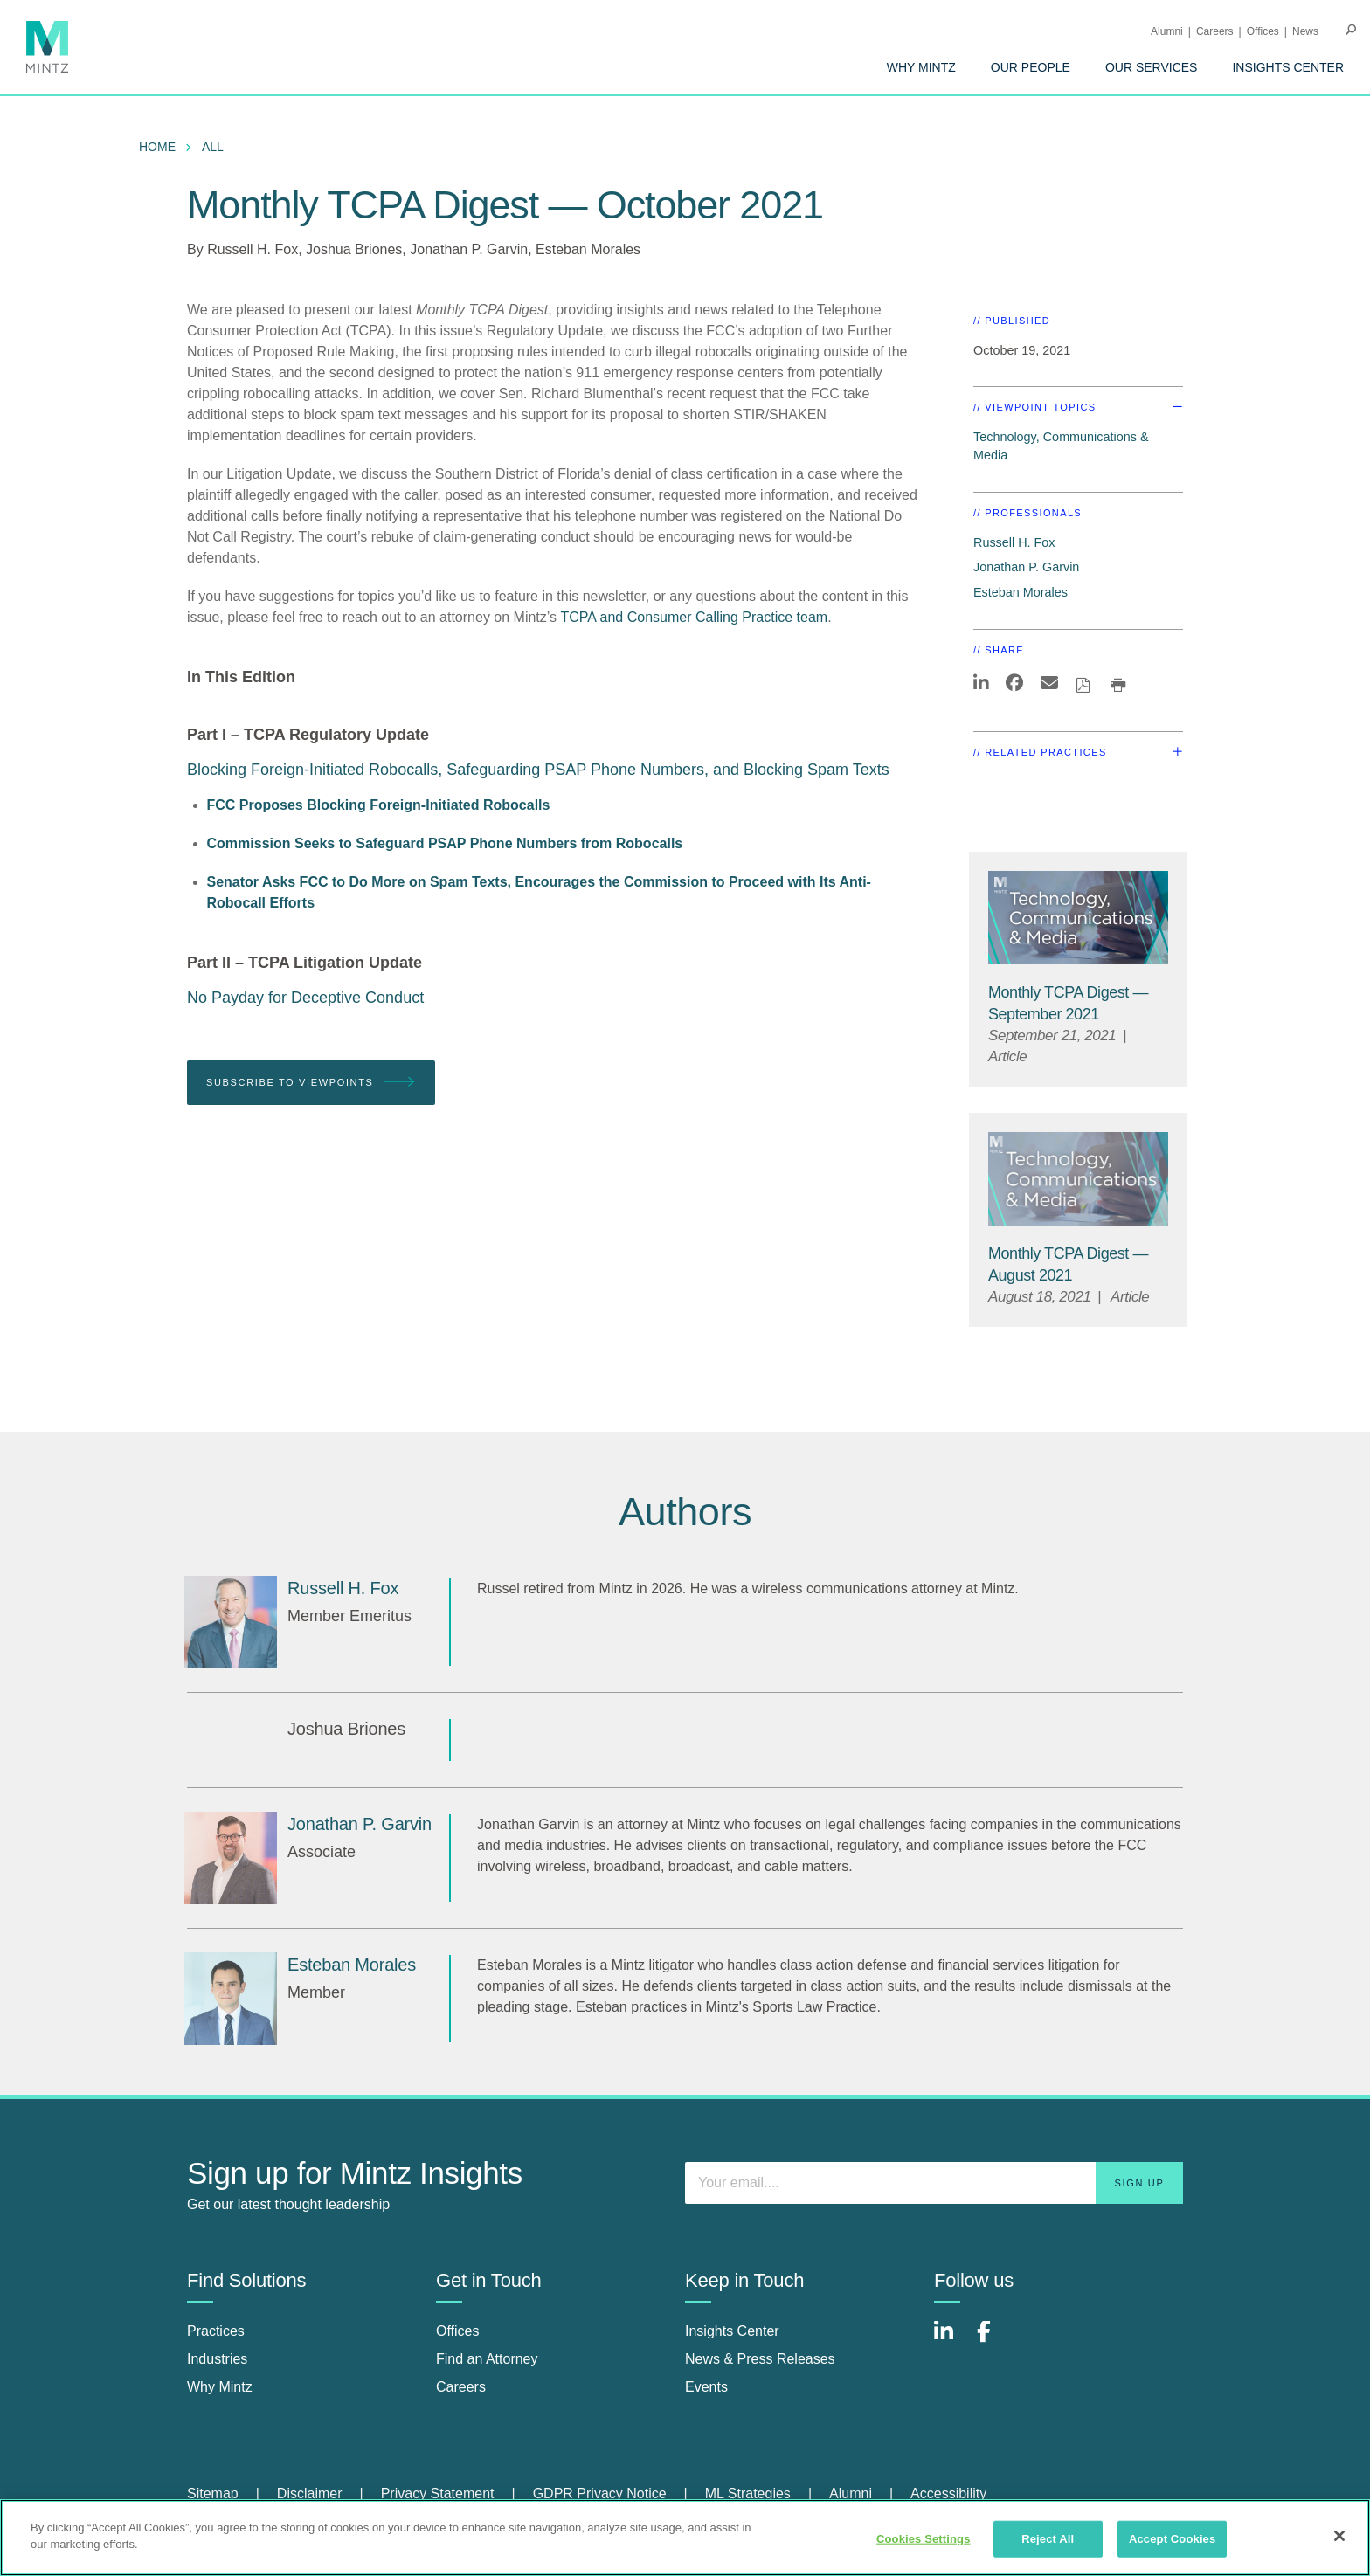 Image resolution: width=1370 pixels, height=2576 pixels. What do you see at coordinates (469, 249) in the screenshot?
I see `Jonathan P. Garvin` at bounding box center [469, 249].